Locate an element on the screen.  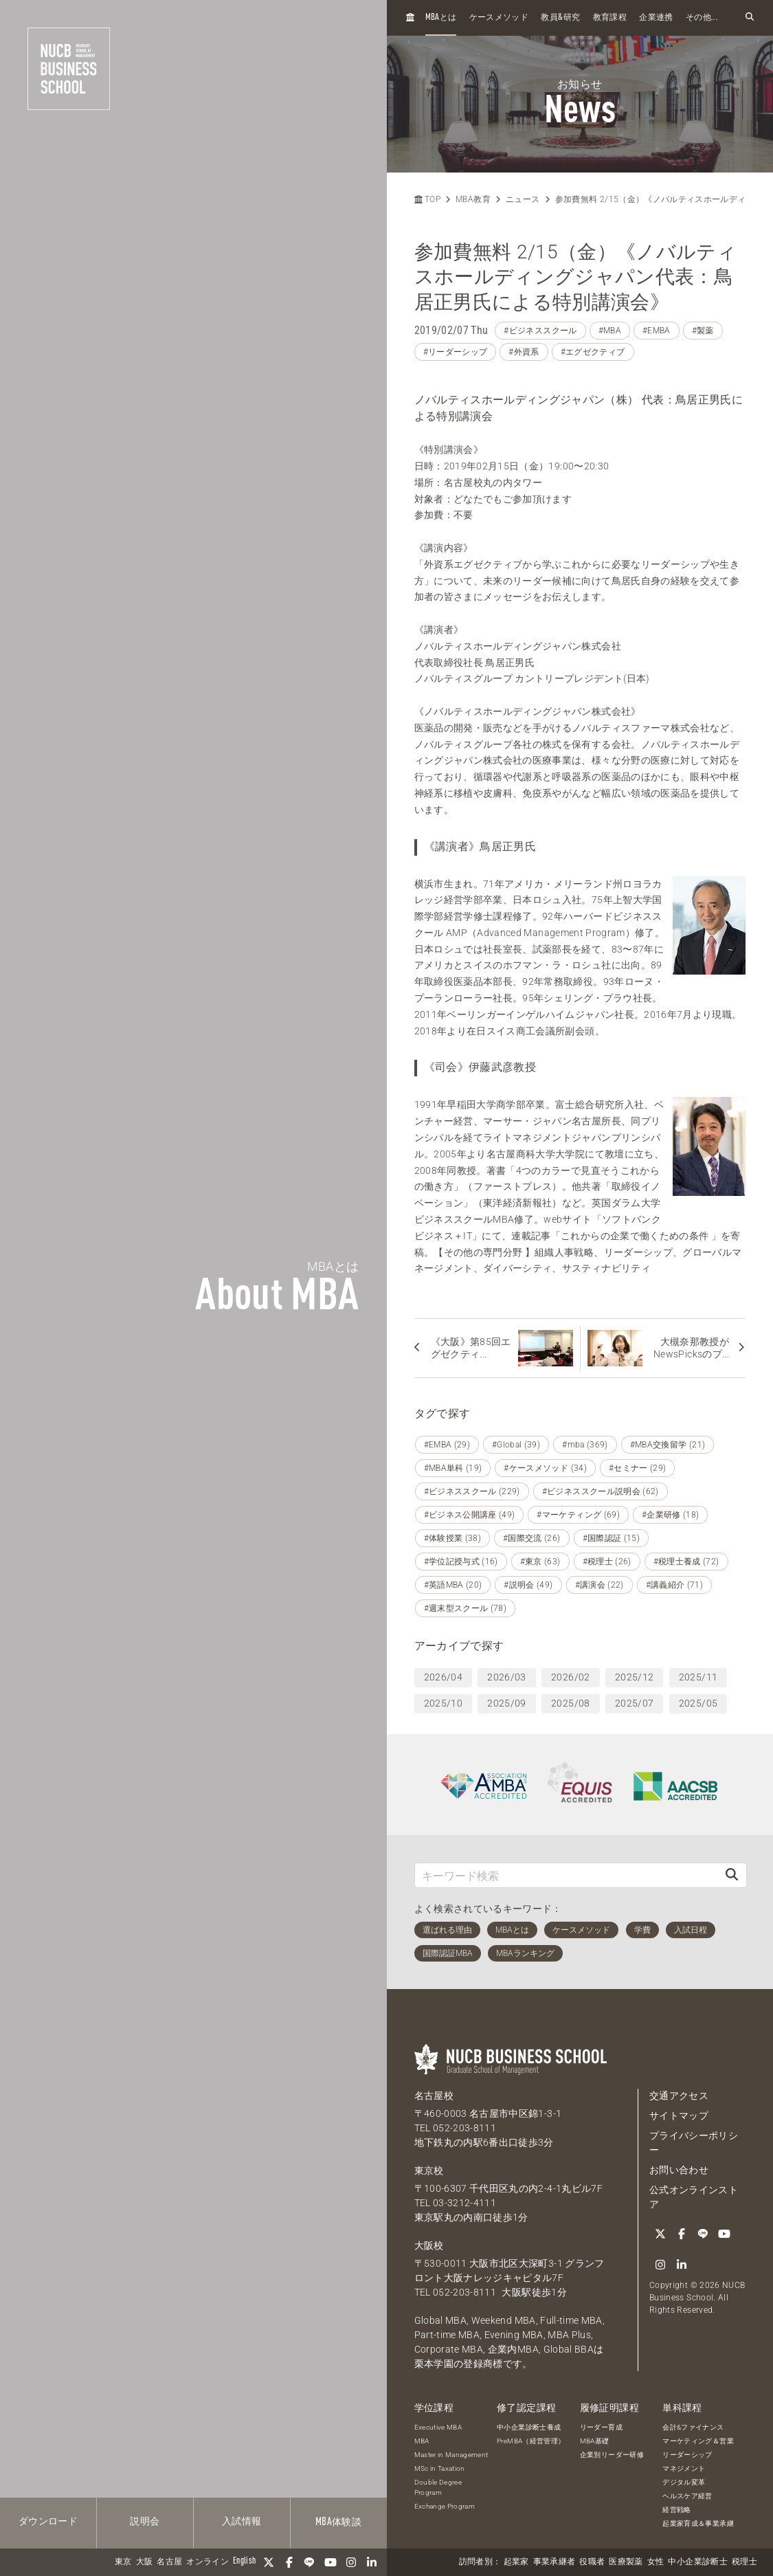
#MBA交換留学 (21) is located at coordinates (668, 1445).